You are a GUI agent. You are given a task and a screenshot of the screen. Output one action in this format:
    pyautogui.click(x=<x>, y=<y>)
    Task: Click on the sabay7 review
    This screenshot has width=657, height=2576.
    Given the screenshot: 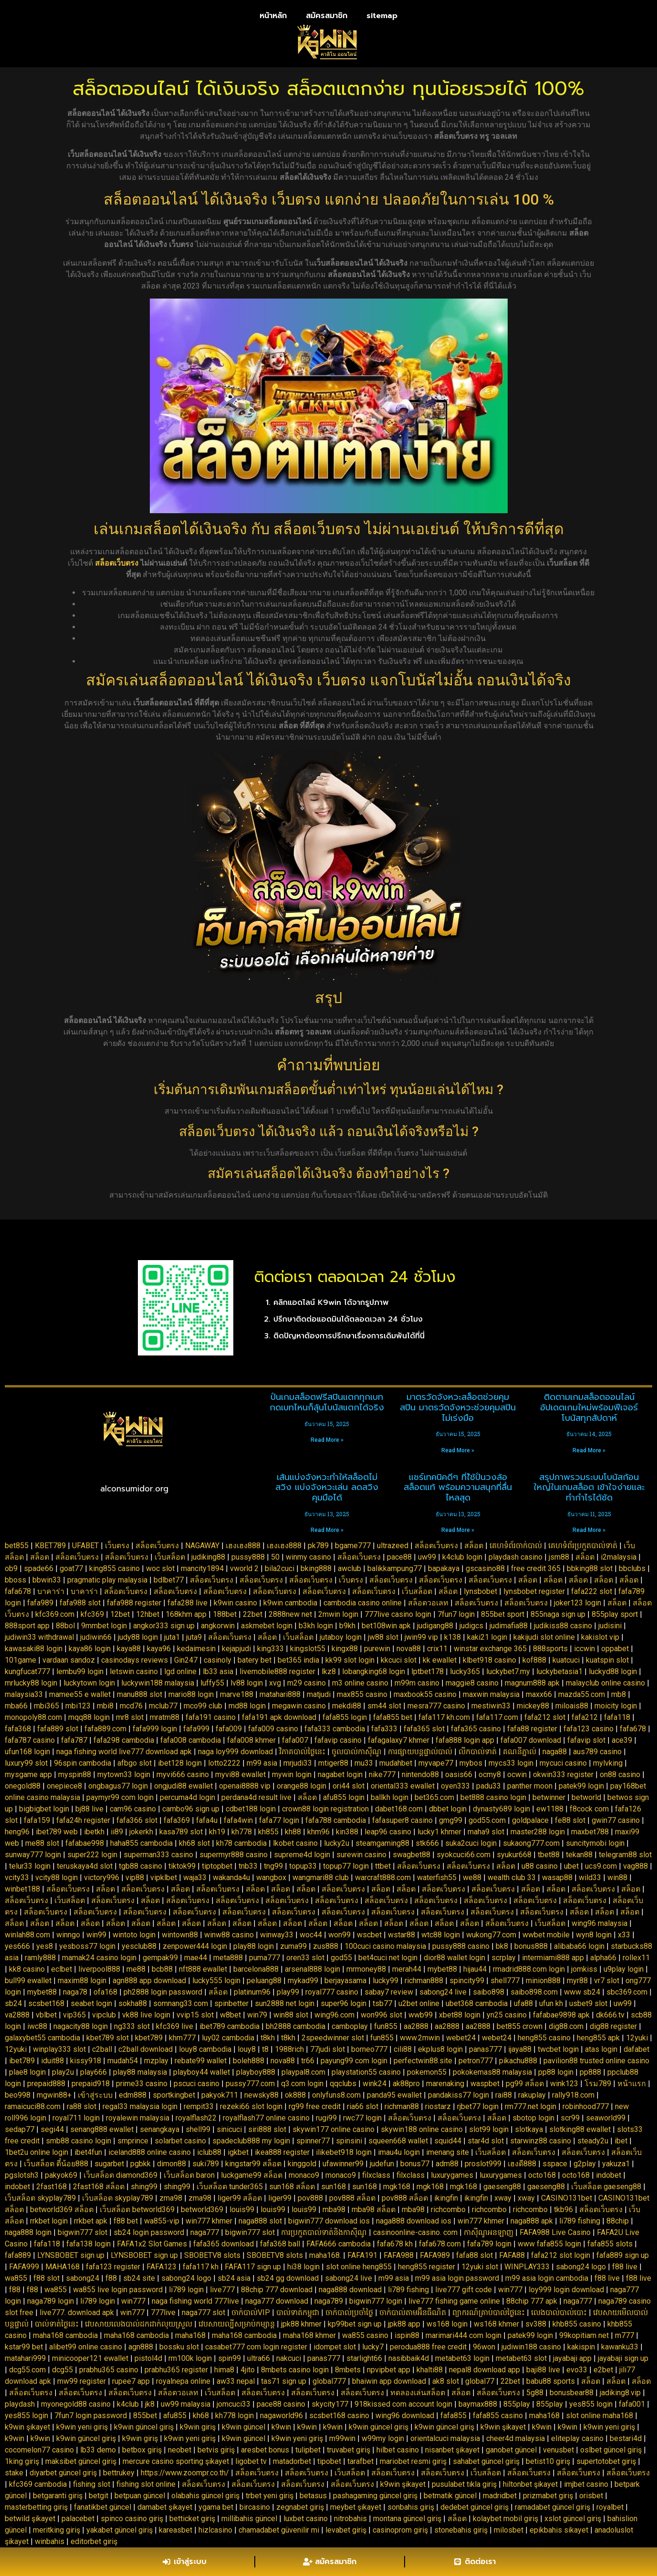 What is the action you would take?
    pyautogui.click(x=389, y=1992)
    